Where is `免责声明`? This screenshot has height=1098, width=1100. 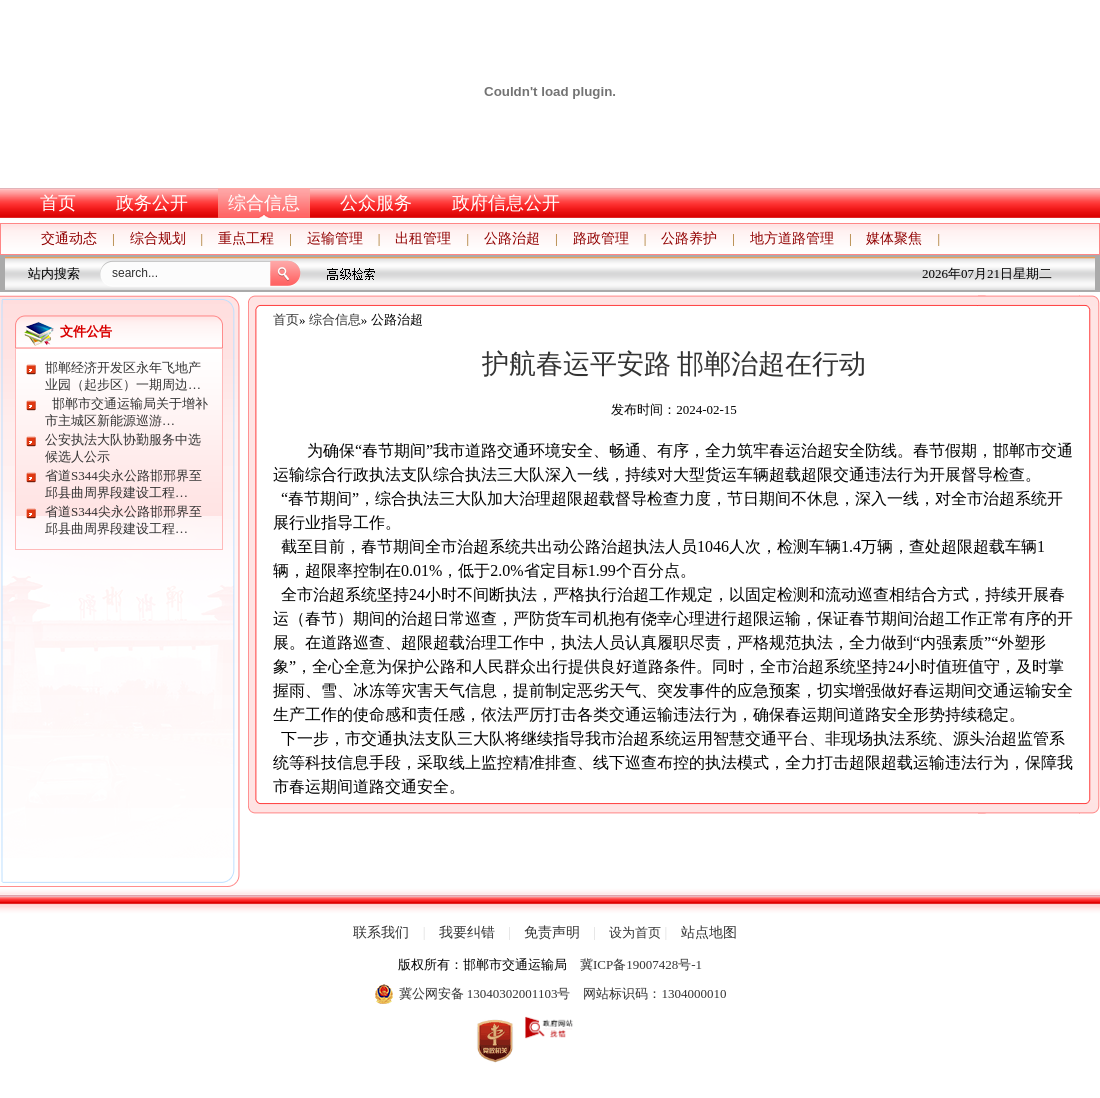 免责声明 is located at coordinates (552, 933).